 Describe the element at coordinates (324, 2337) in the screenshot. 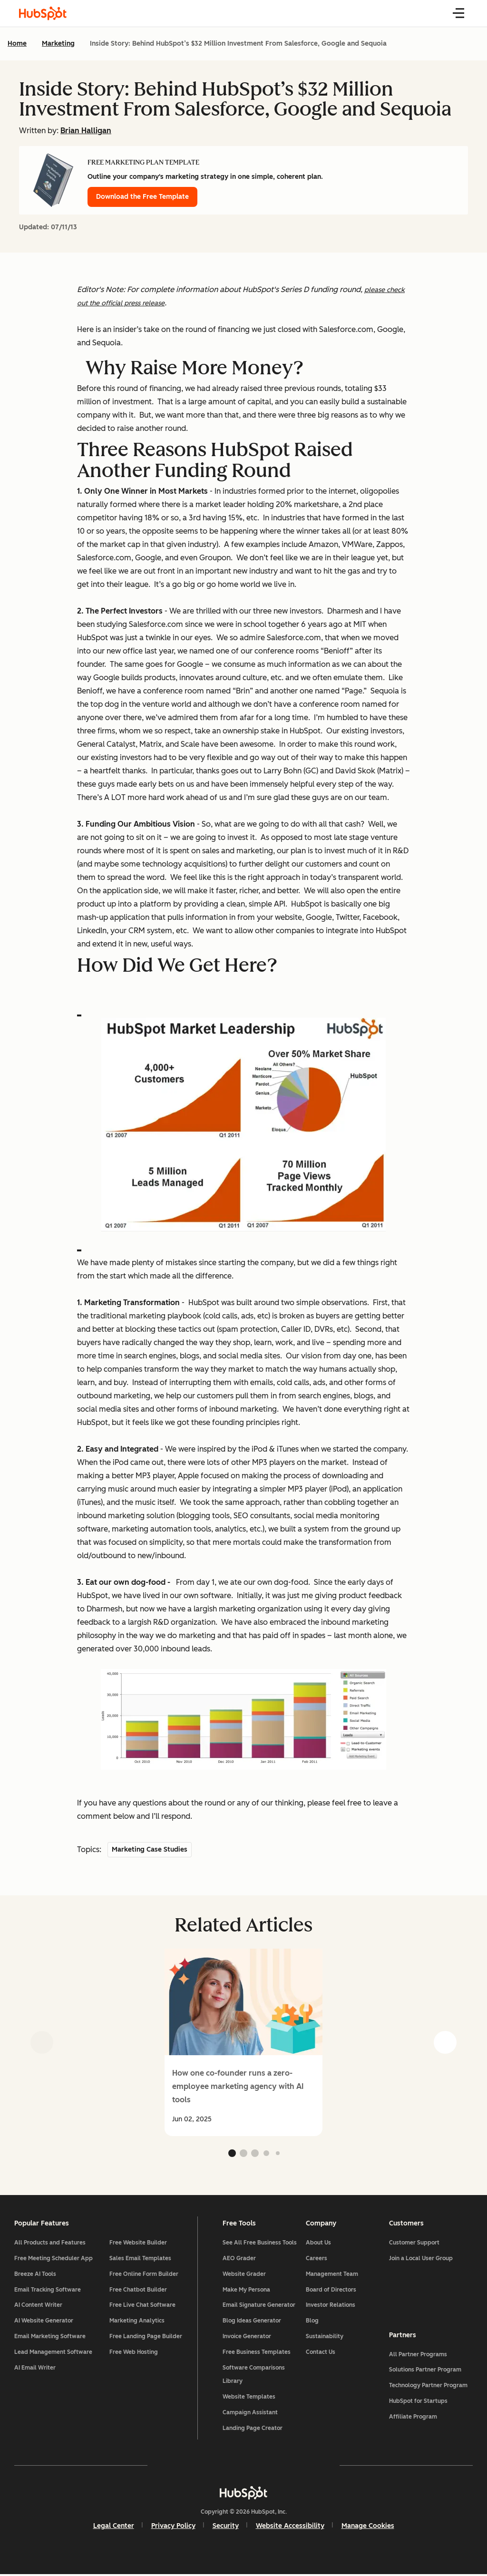

I see `Sustainability` at that location.